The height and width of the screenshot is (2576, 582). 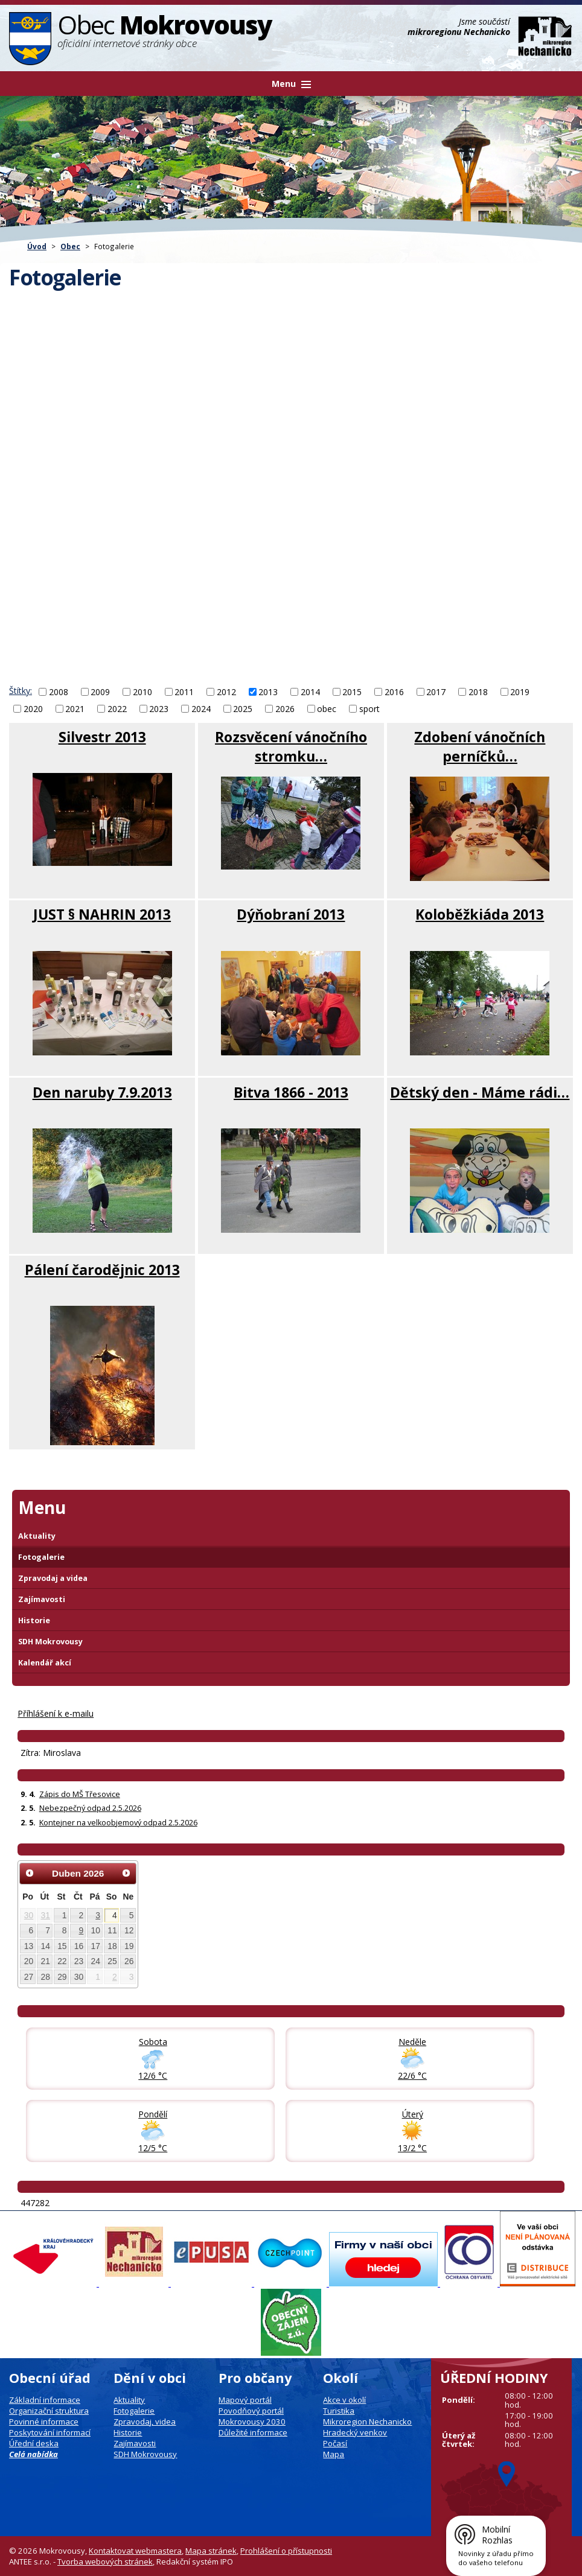 I want to click on 2023, so click(x=158, y=708).